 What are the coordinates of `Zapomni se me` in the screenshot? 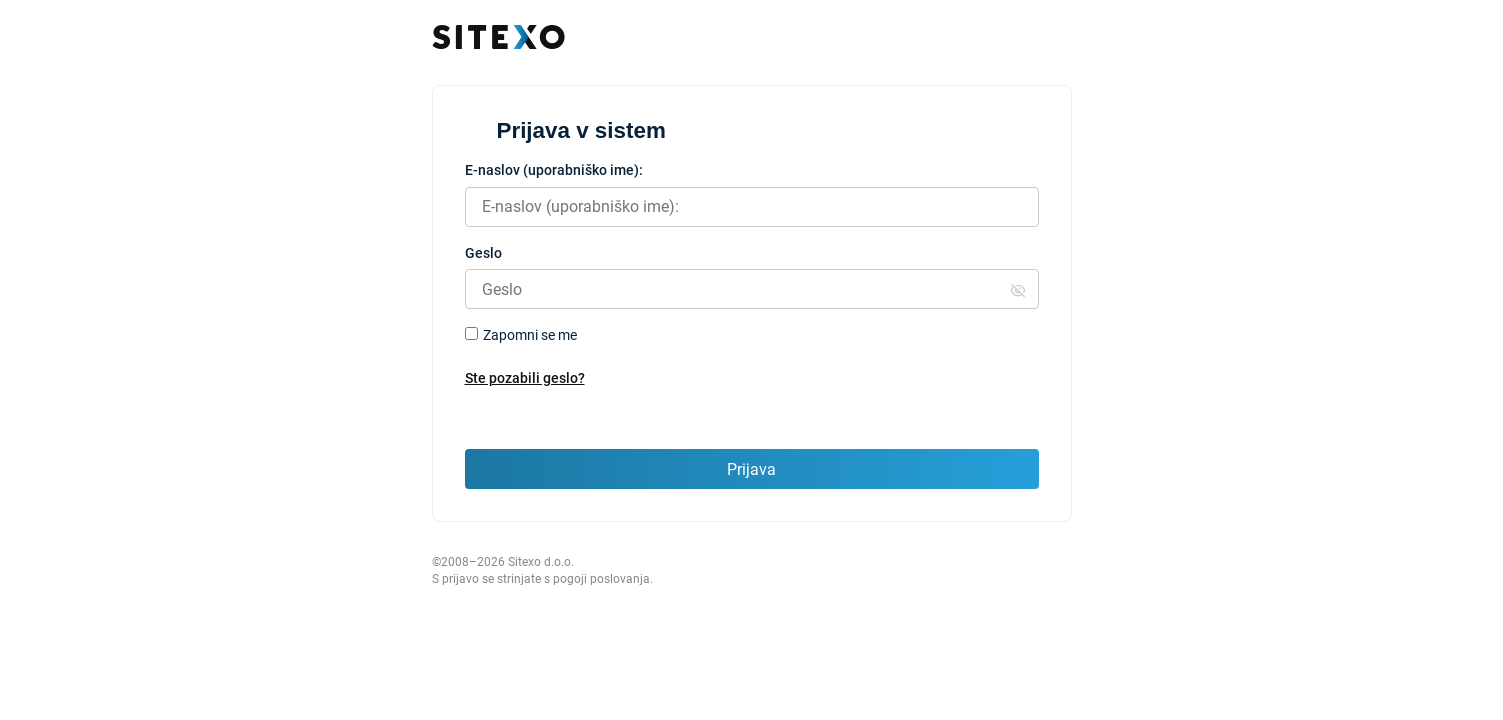 It's located at (530, 335).